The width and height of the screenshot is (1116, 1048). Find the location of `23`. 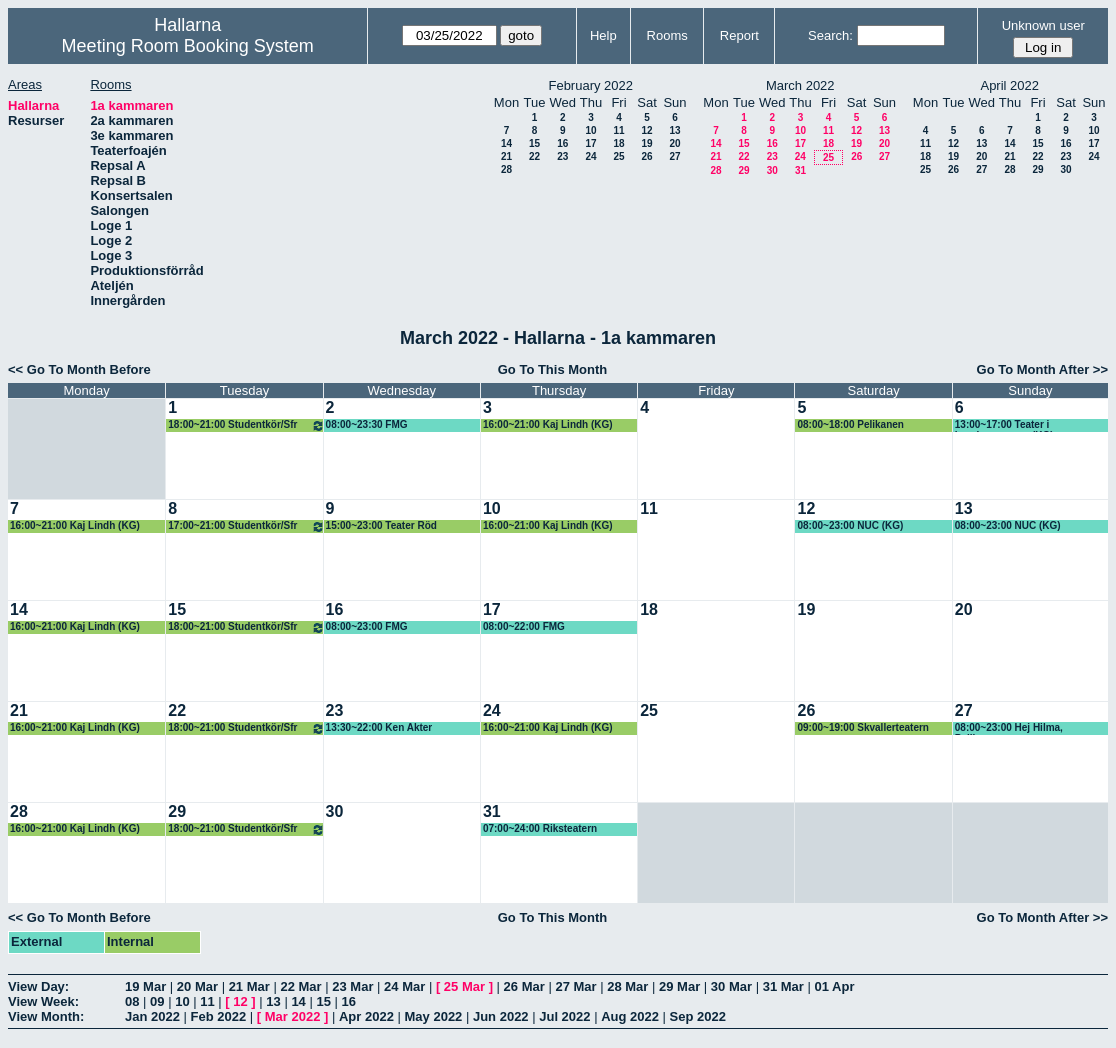

23 is located at coordinates (562, 156).